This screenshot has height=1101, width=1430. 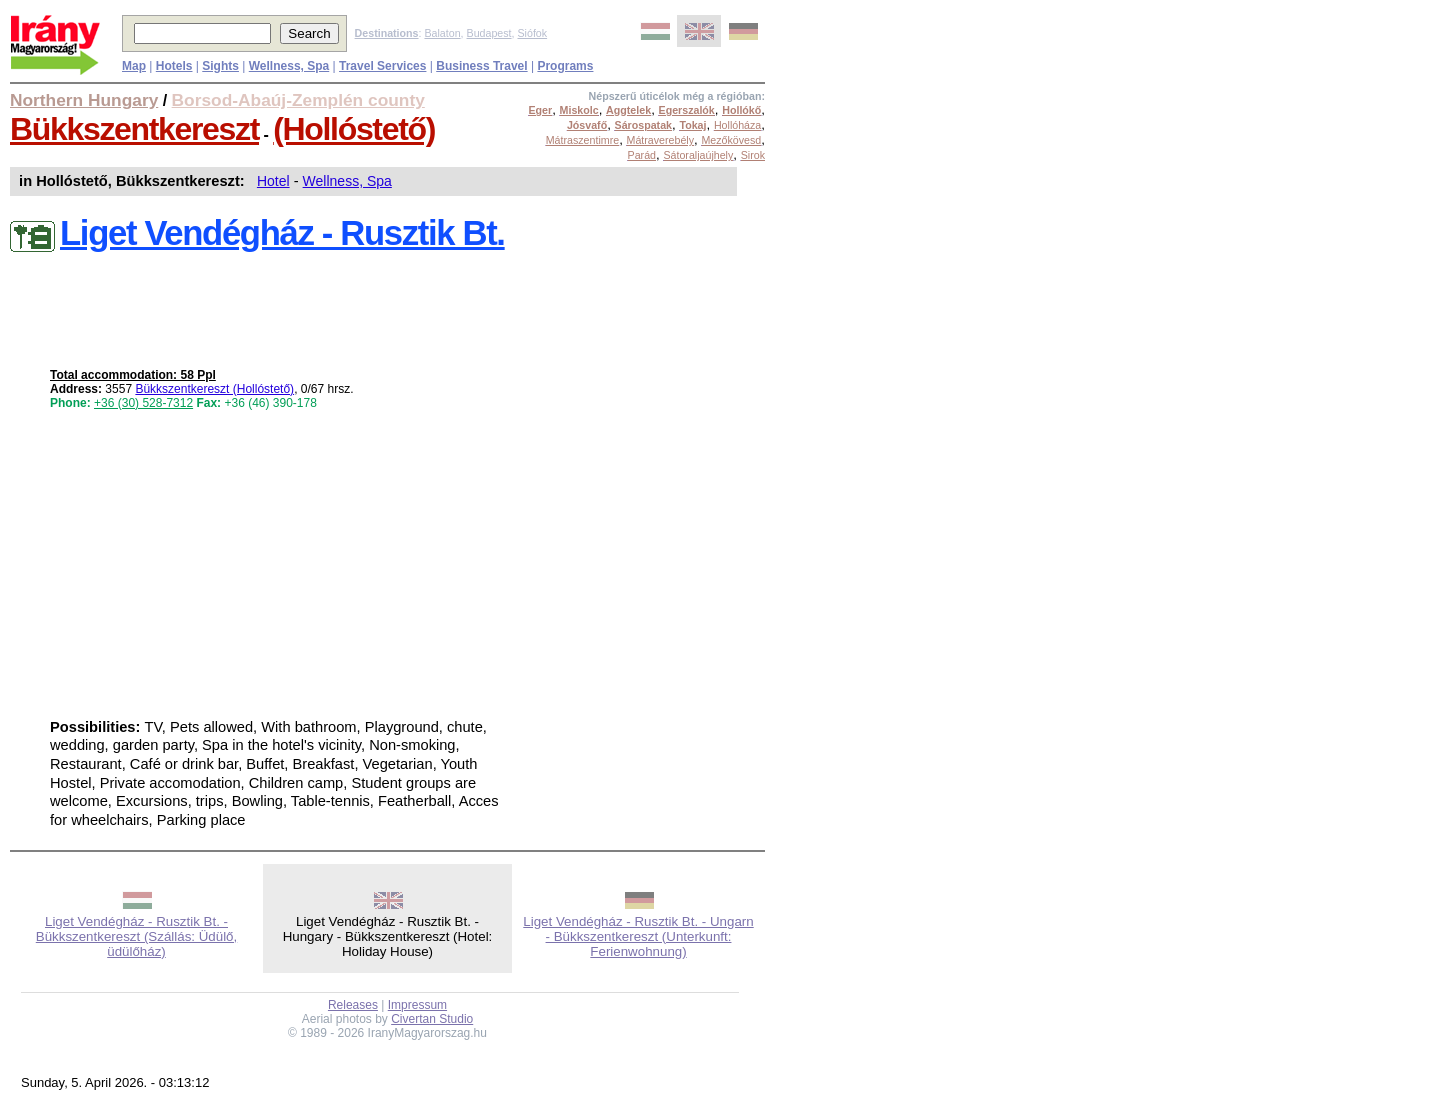 I want to click on Borsod-Abaúj-Zemplén county, so click(x=298, y=100).